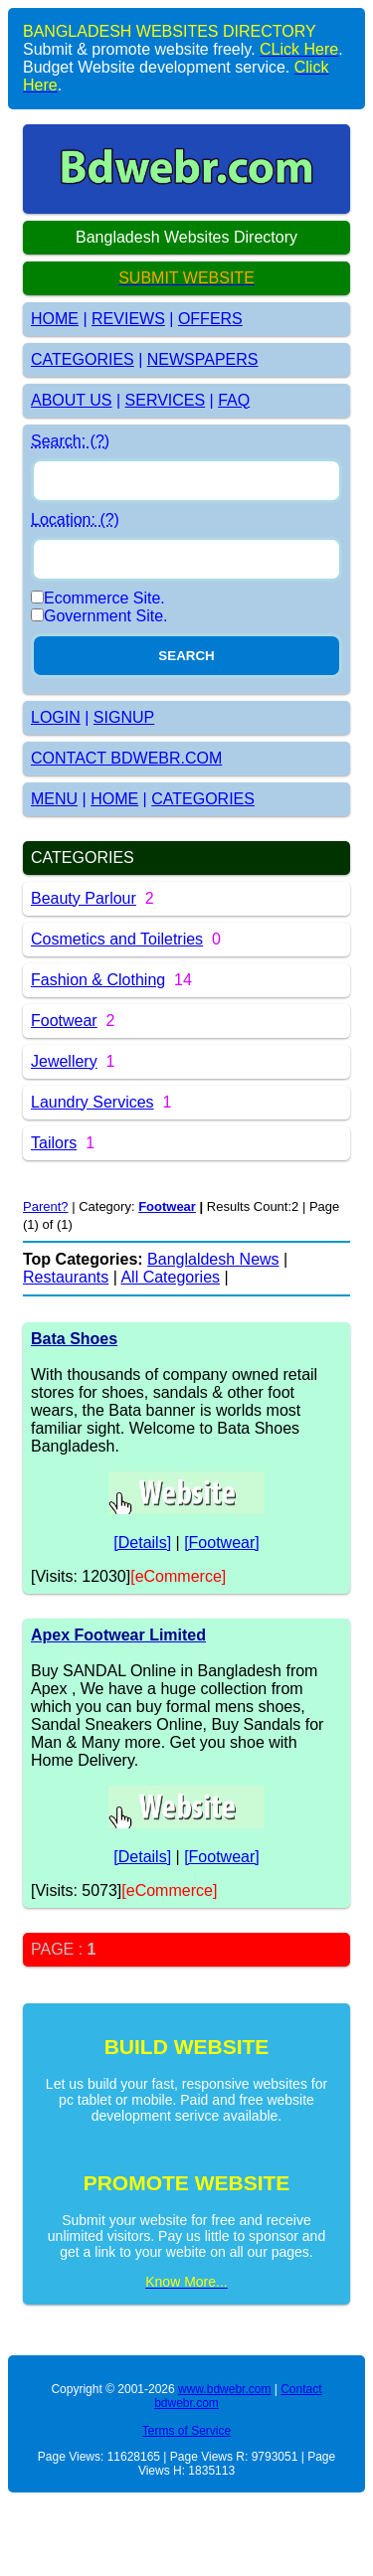 Image resolution: width=373 pixels, height=2576 pixels. Describe the element at coordinates (213, 1259) in the screenshot. I see `Banglaldesh News` at that location.